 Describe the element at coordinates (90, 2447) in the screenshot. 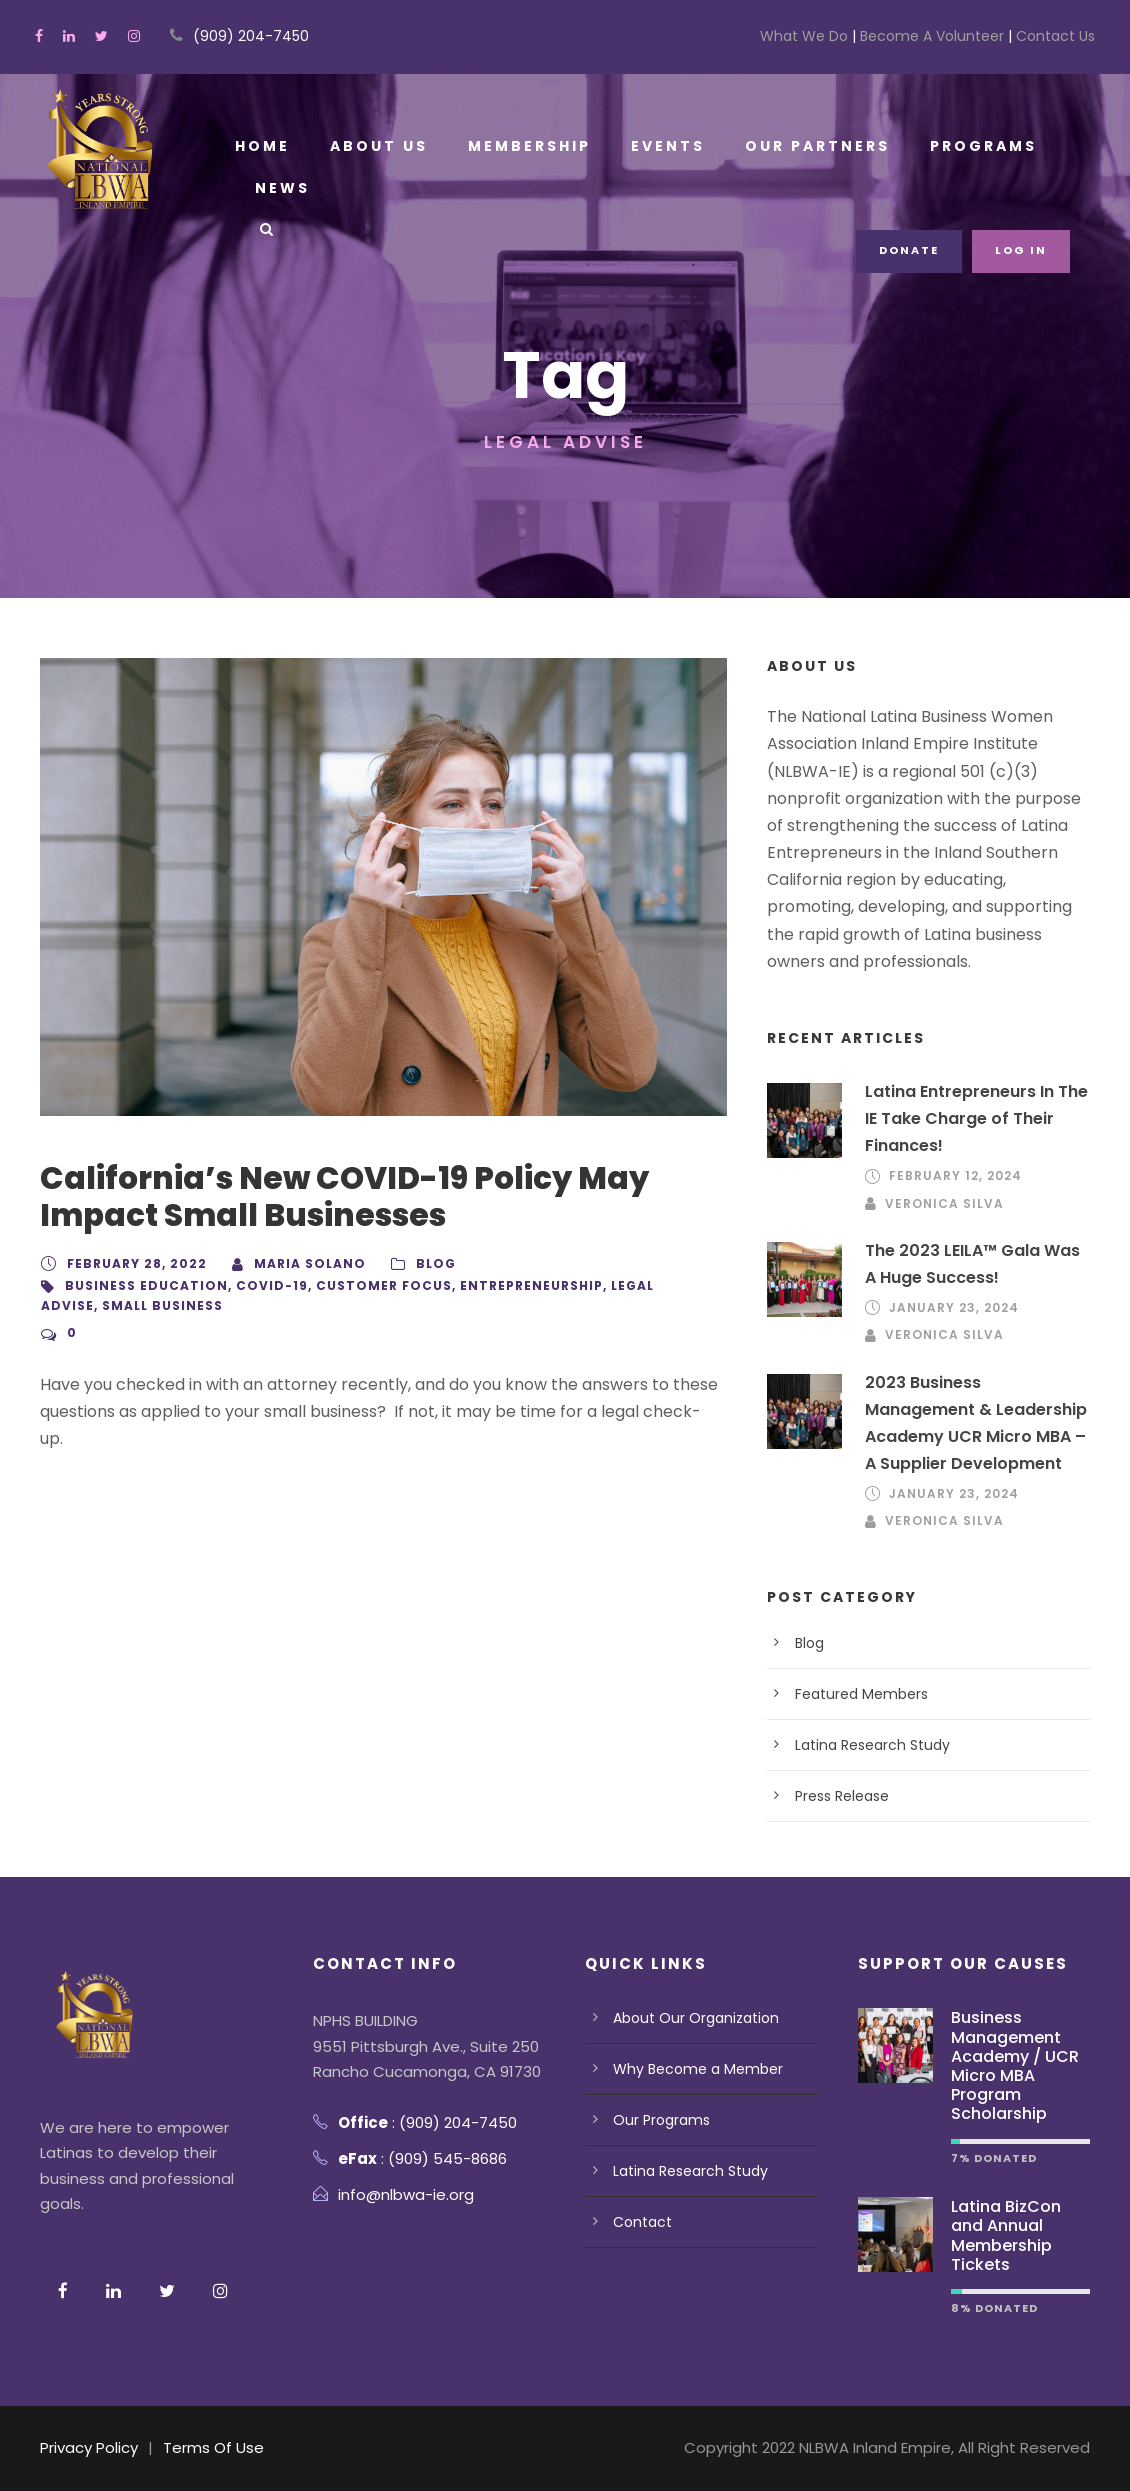

I see `Privacy Policy` at that location.